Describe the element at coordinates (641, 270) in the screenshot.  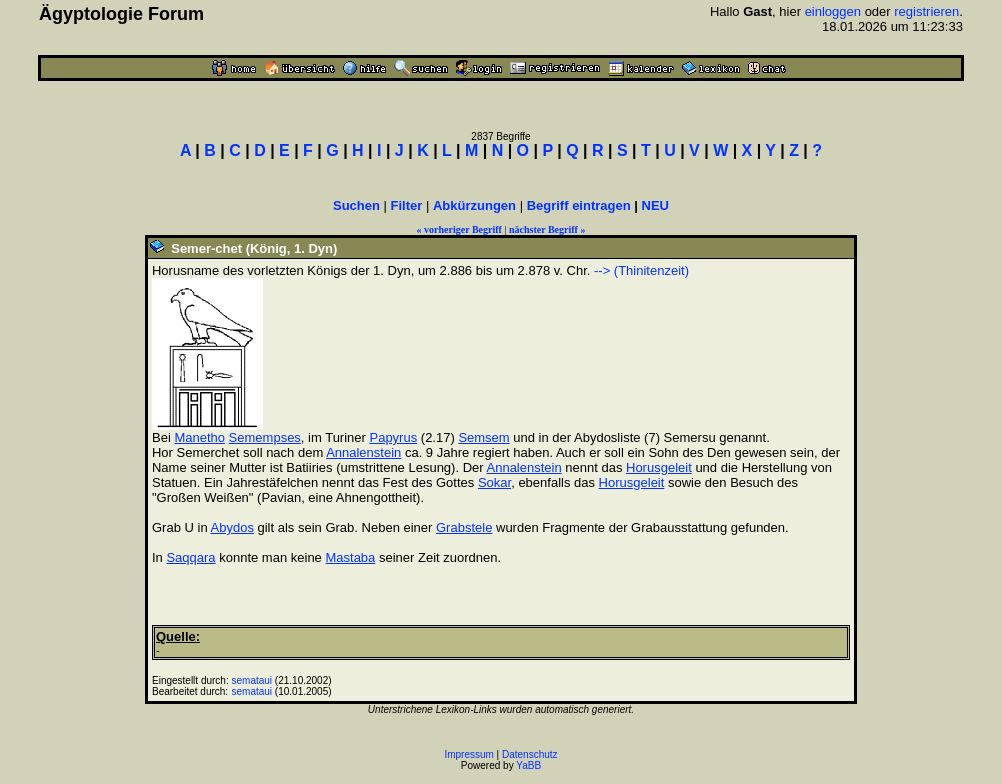
I see `--> (Thinitenzeit)` at that location.